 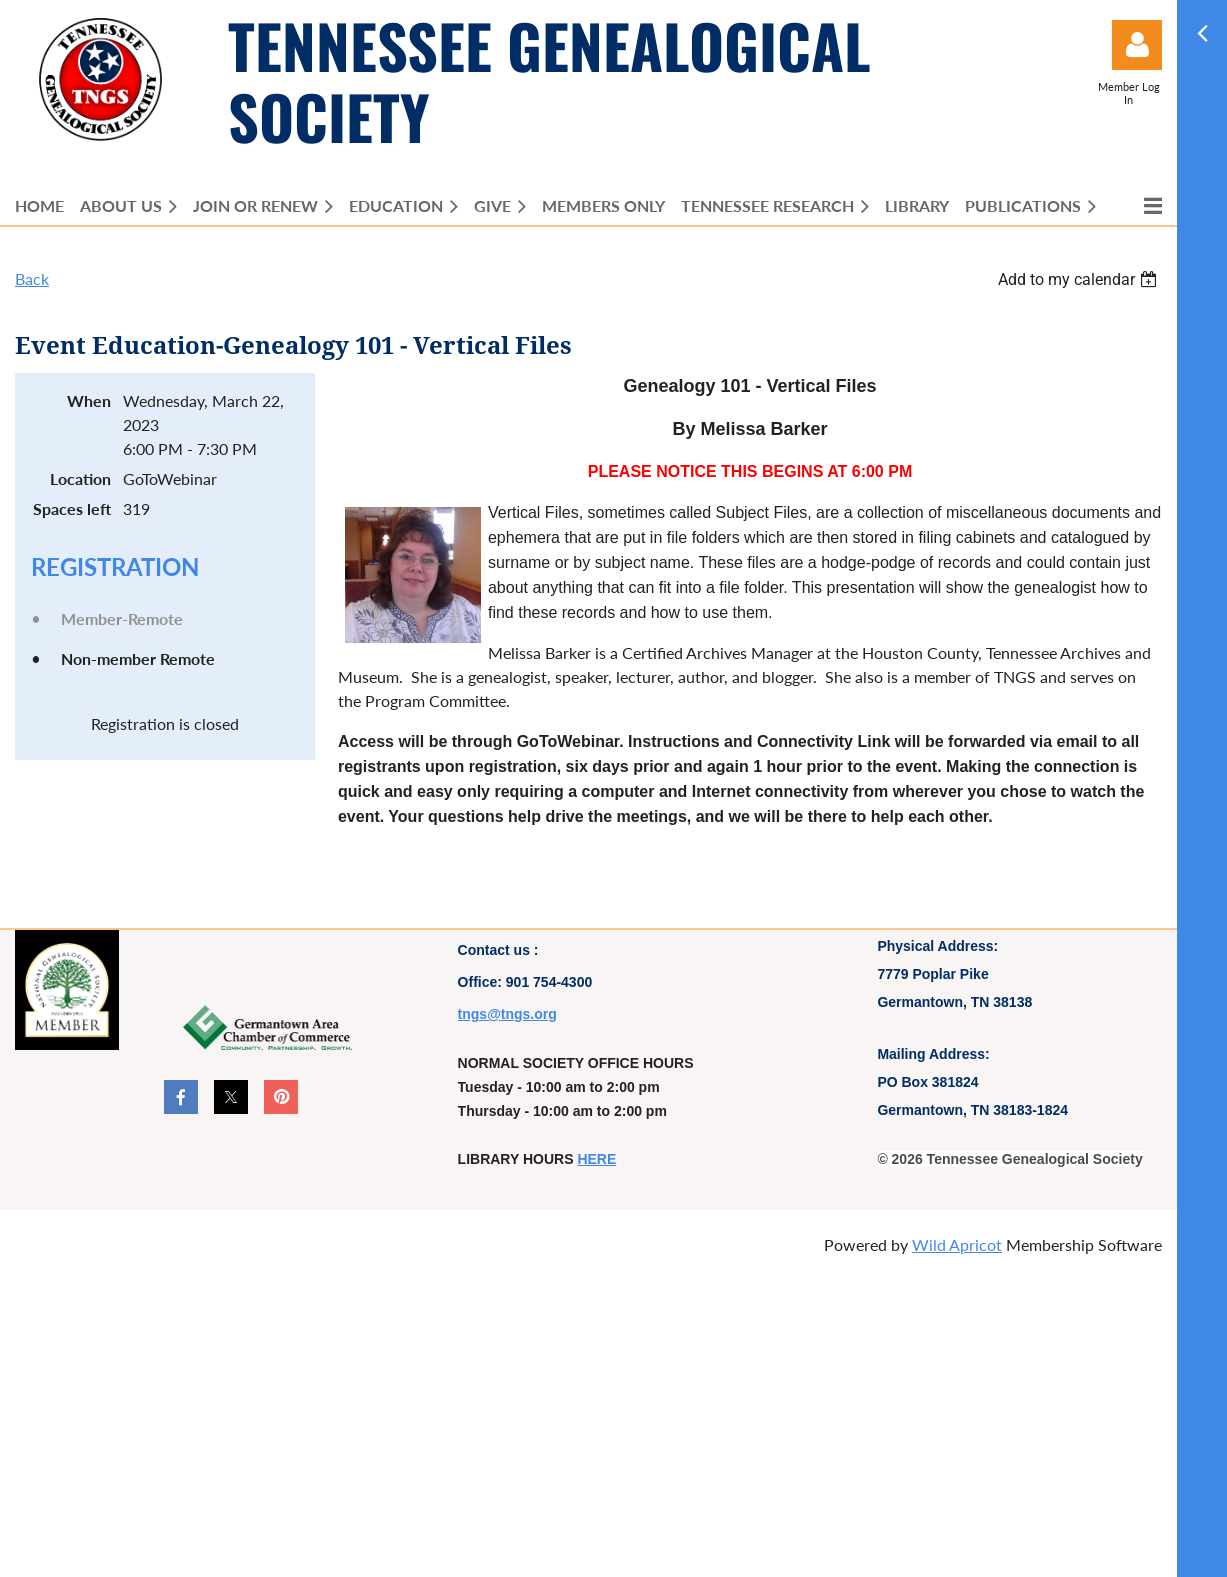 I want to click on When, so click(x=89, y=400).